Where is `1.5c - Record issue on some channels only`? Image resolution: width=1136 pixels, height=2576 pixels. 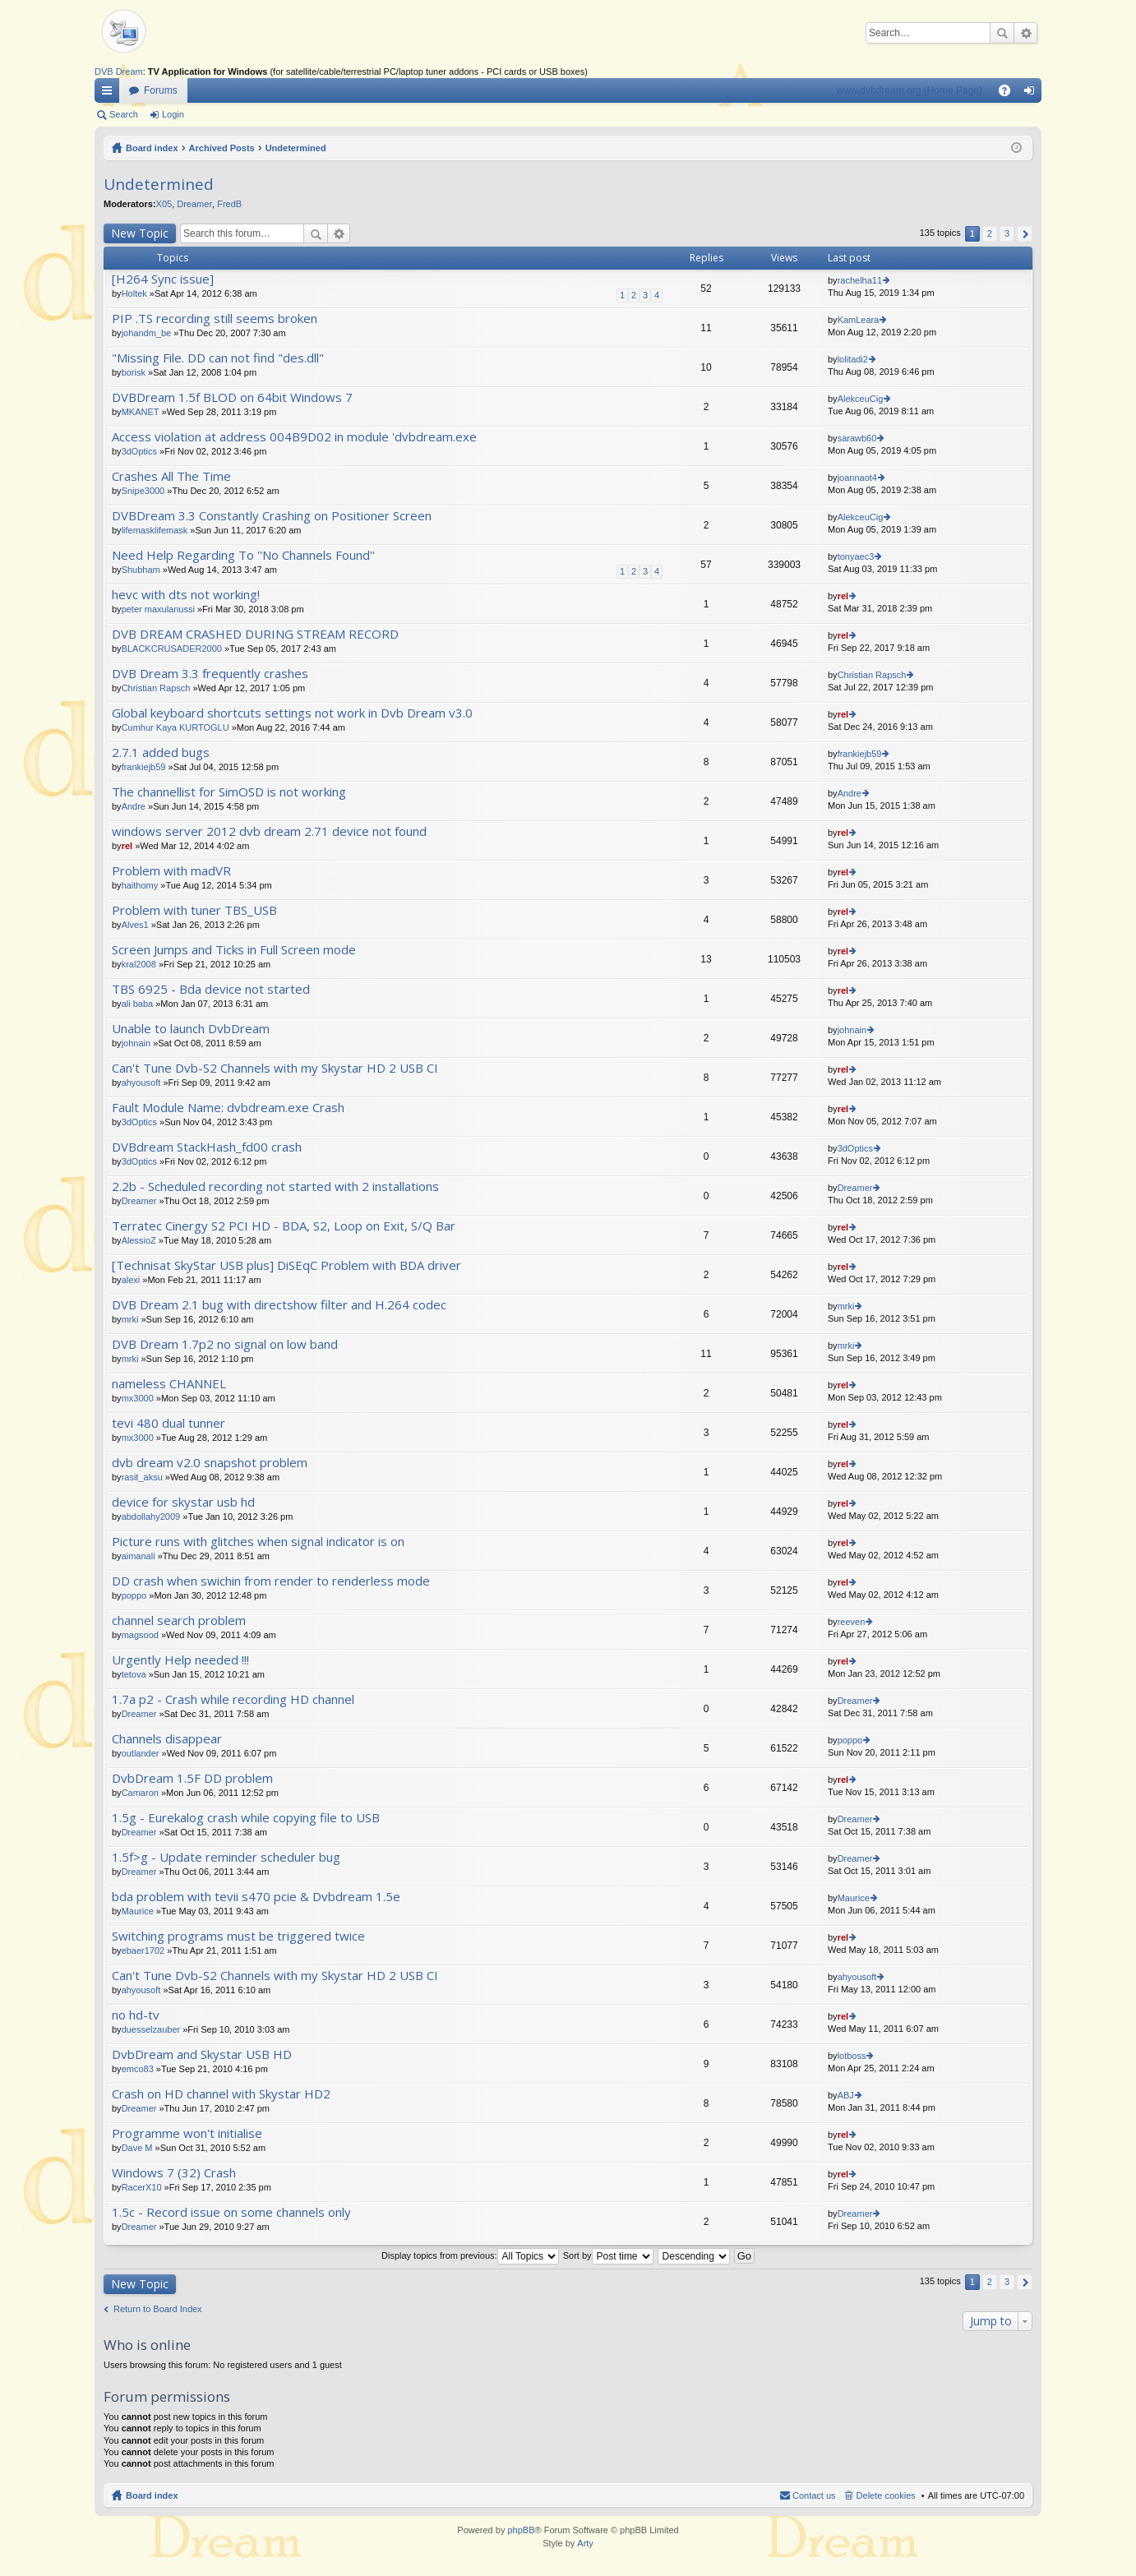 1.5c - Record issue on some channels only is located at coordinates (231, 2212).